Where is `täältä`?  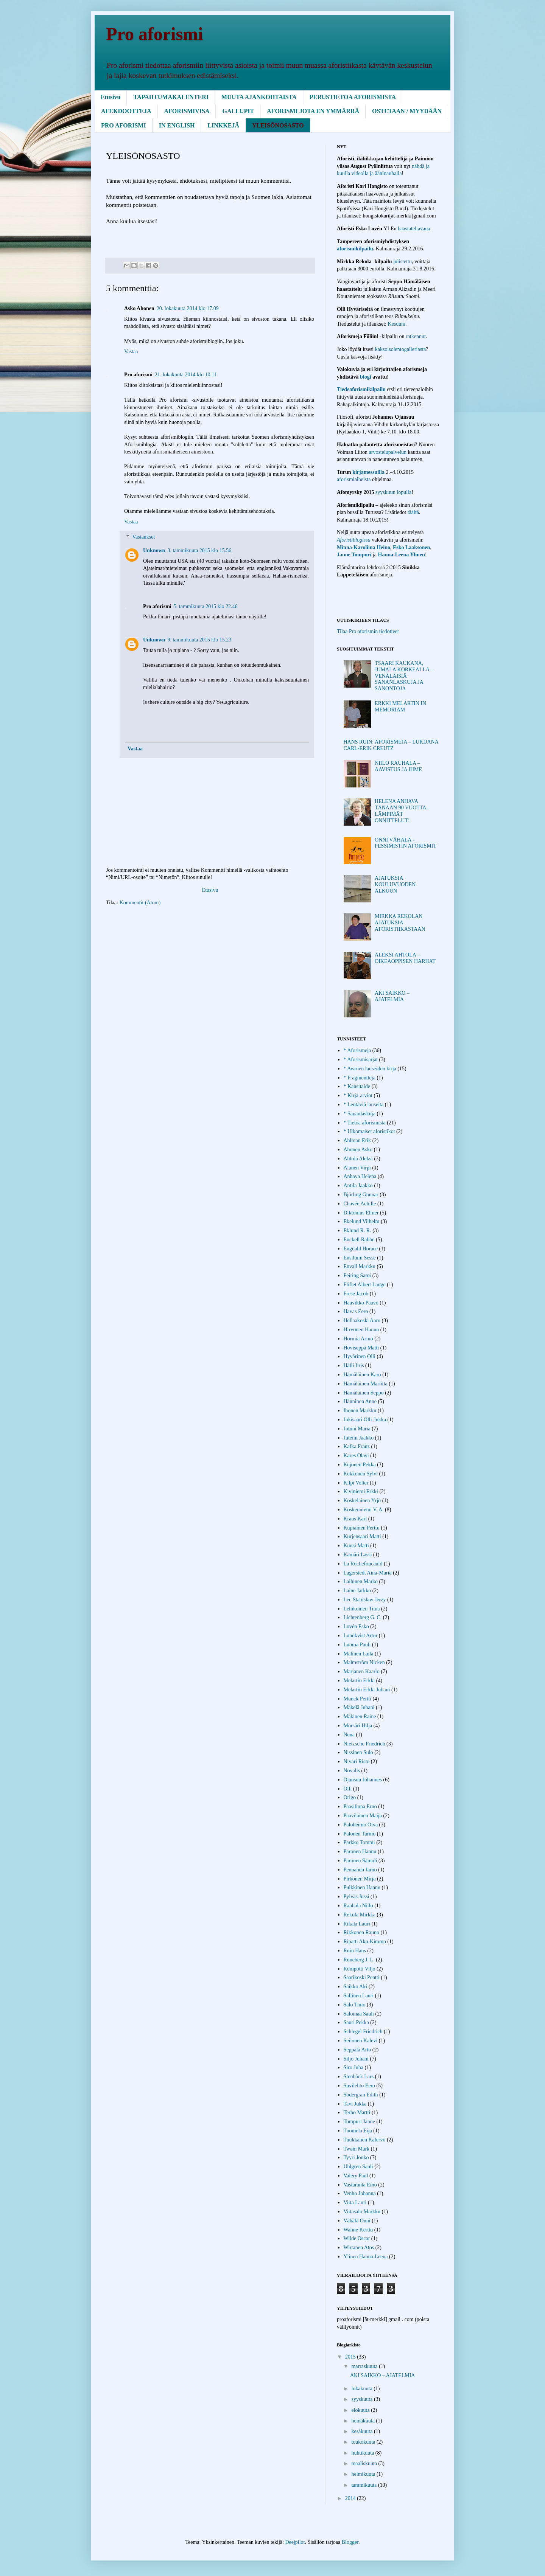
täältä is located at coordinates (413, 512).